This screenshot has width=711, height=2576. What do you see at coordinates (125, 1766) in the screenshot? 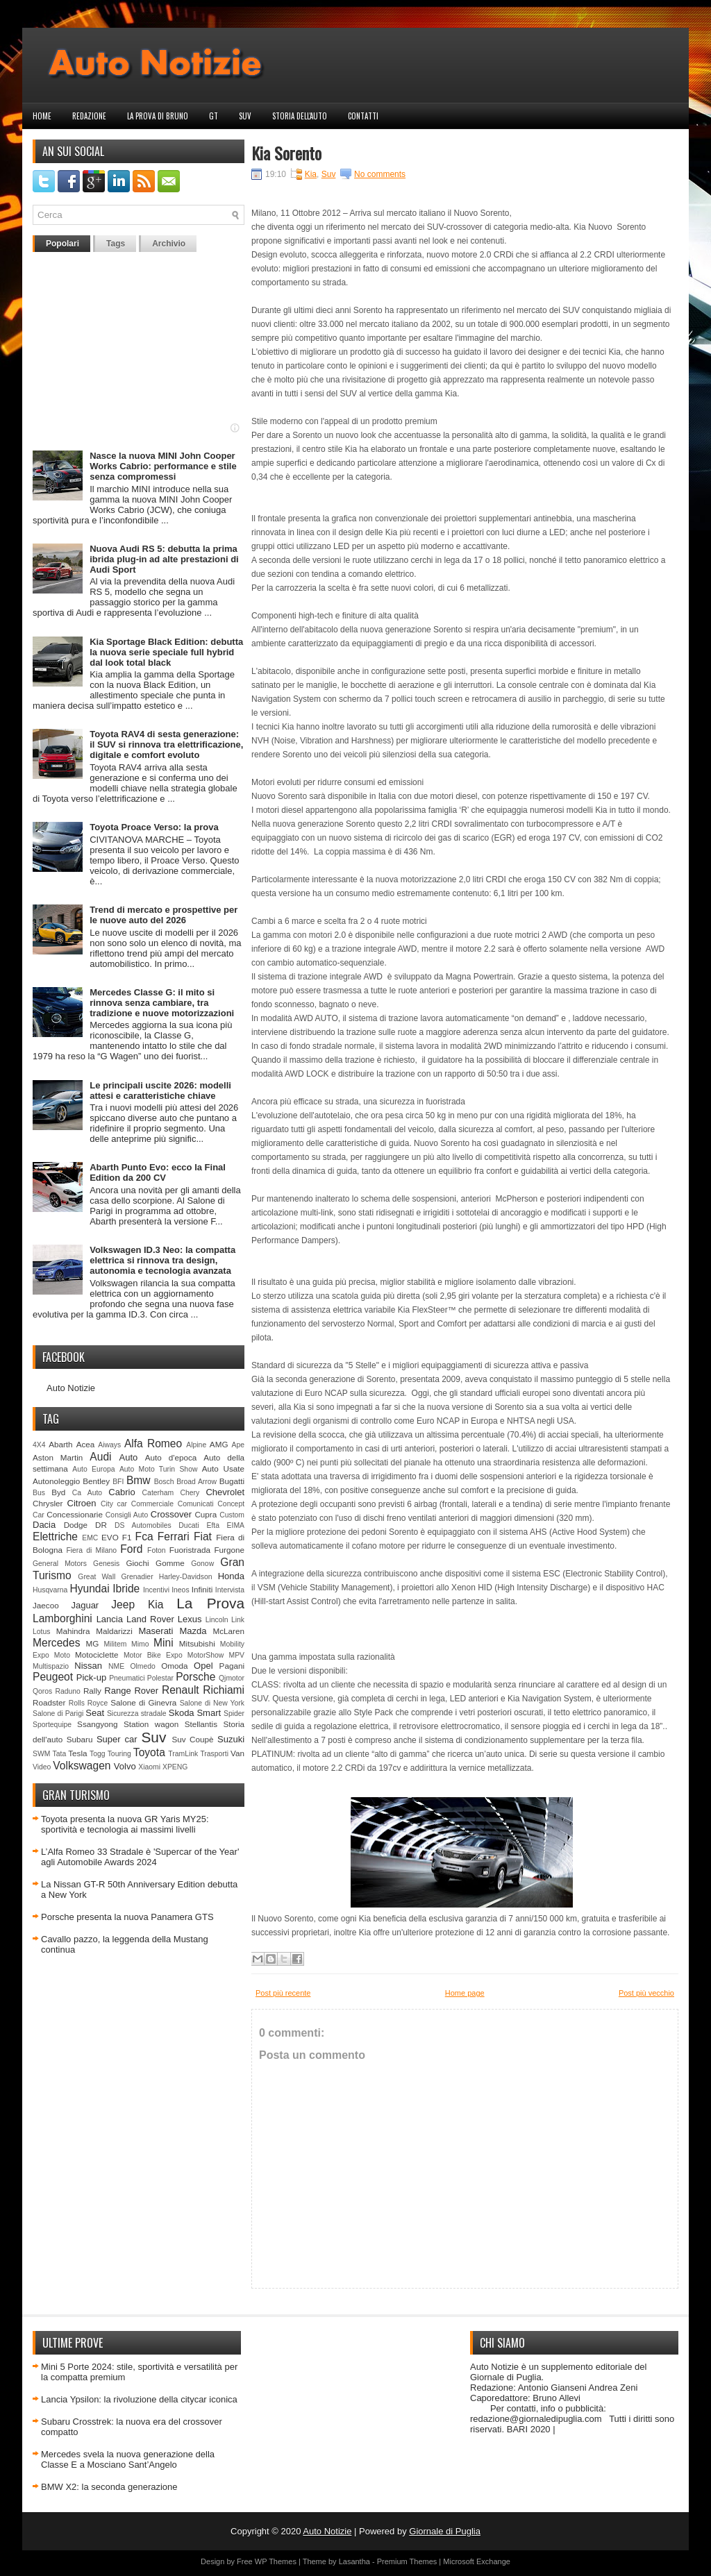
I see `Volvo` at bounding box center [125, 1766].